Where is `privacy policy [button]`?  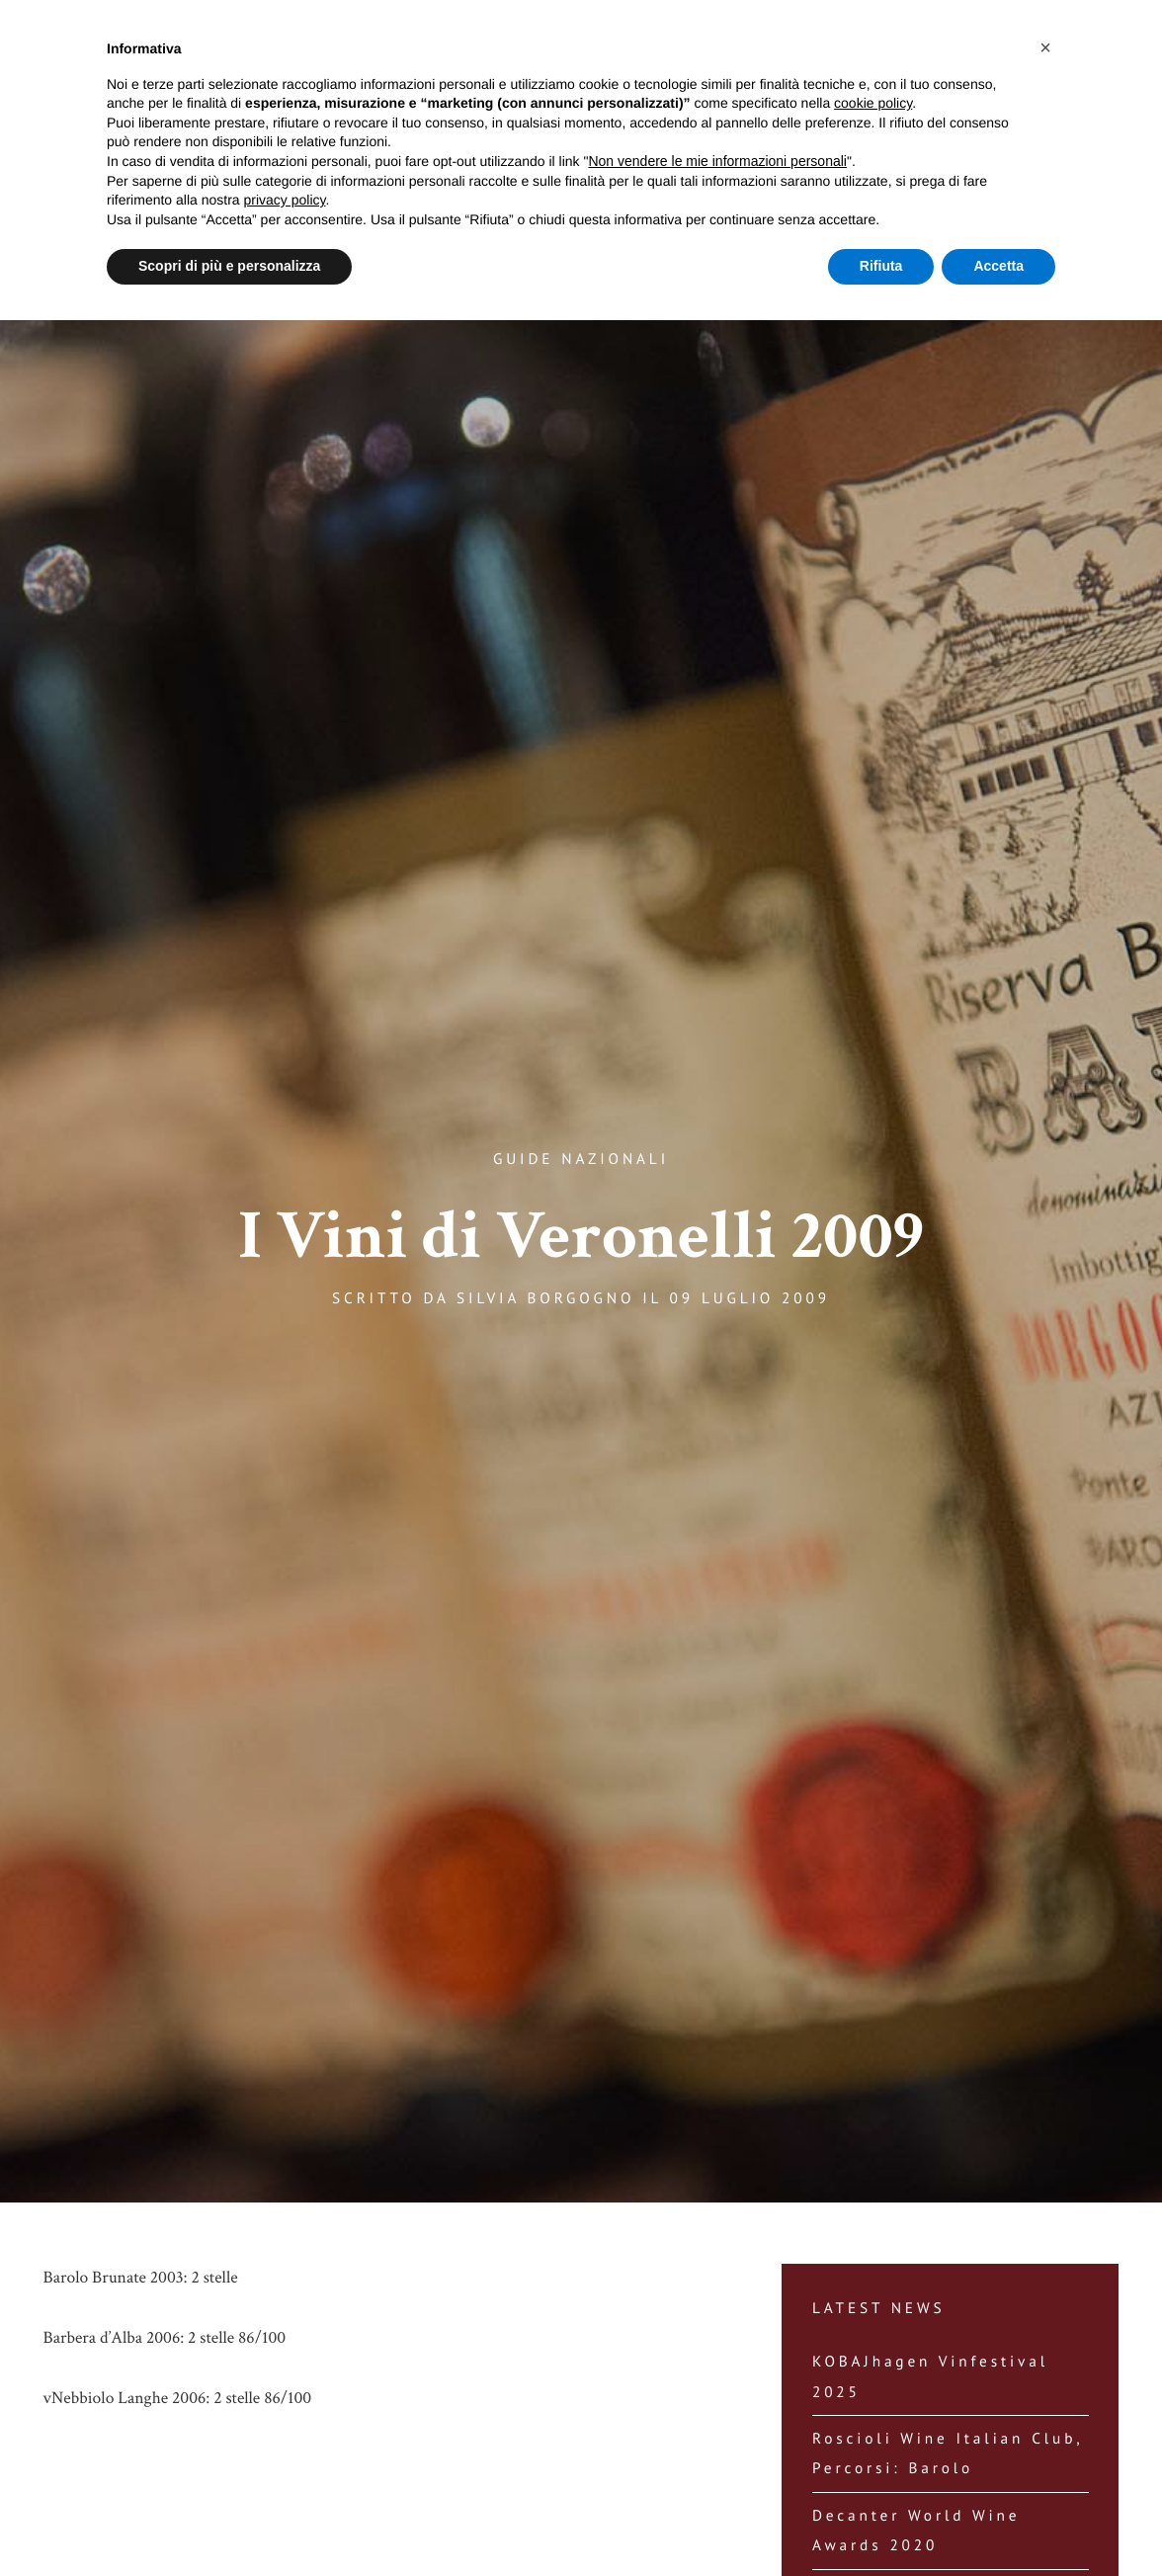
privacy policy [button] is located at coordinates (285, 200).